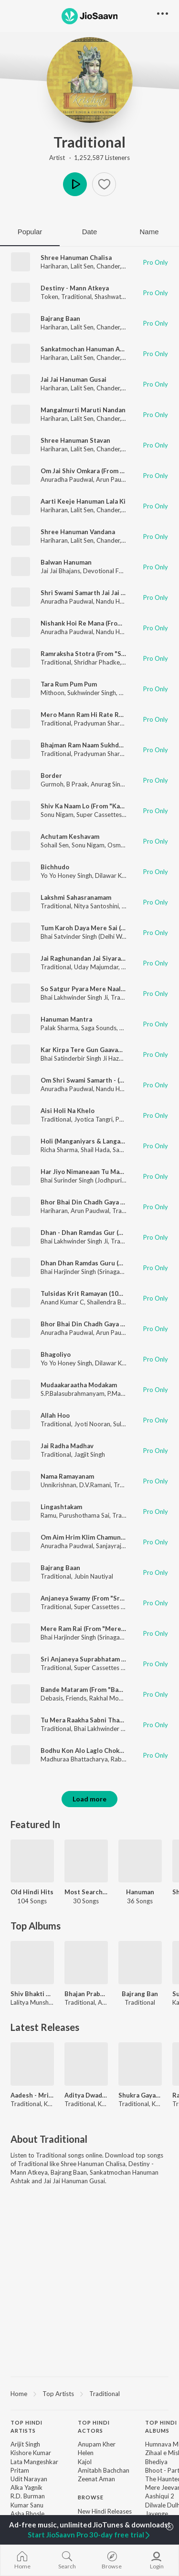 The height and width of the screenshot is (2576, 179). I want to click on Shashwat Sachdev, so click(120, 296).